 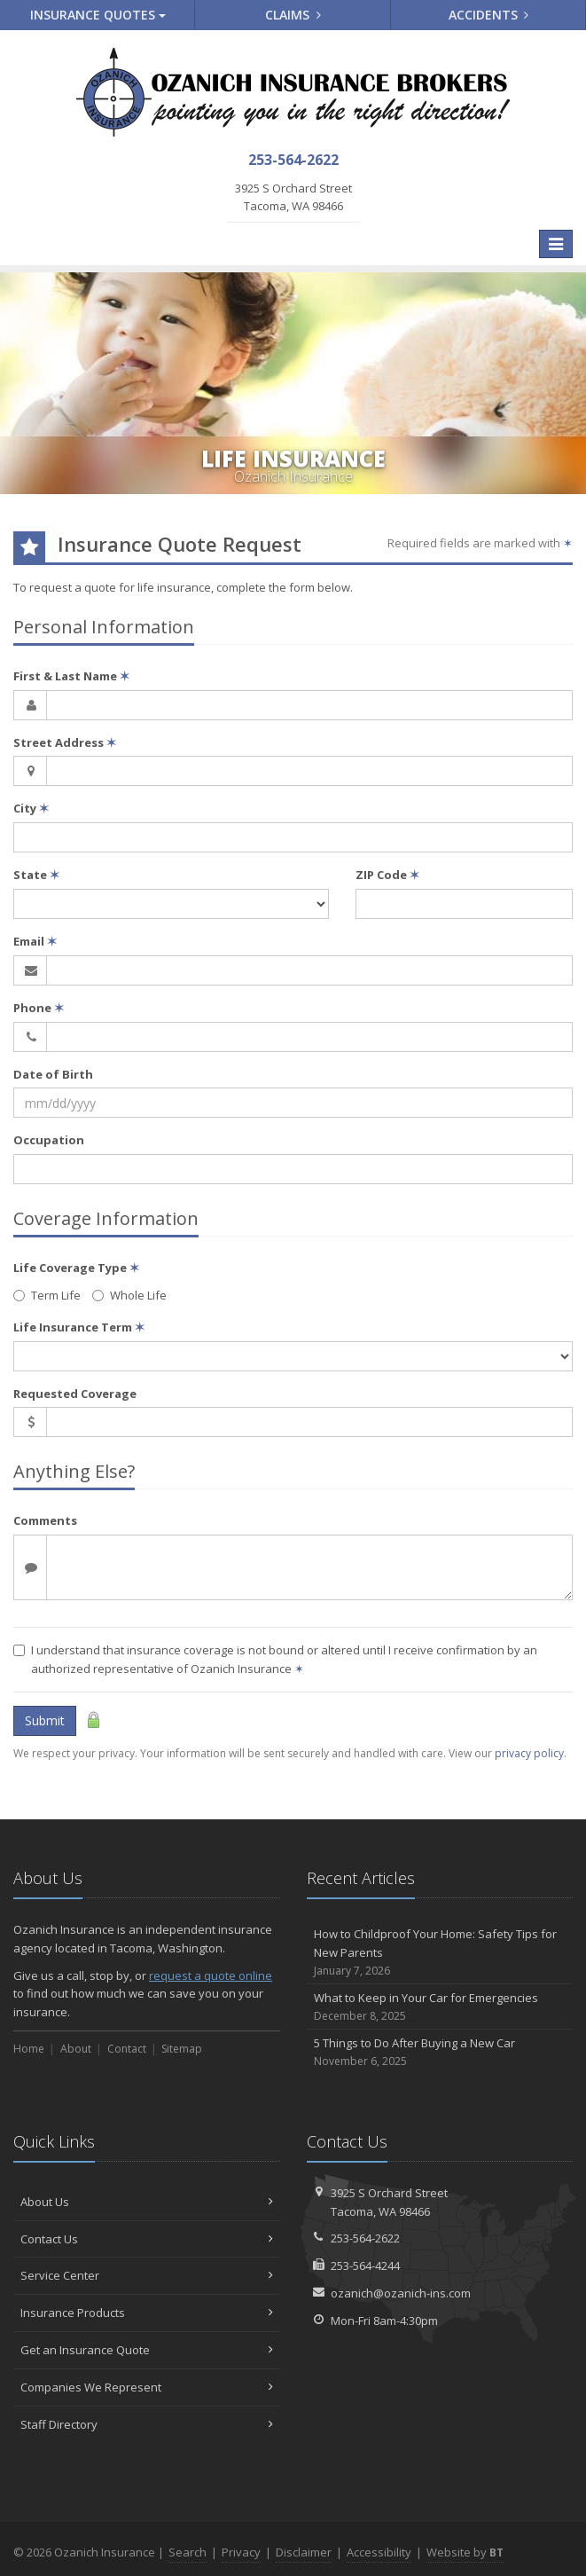 I want to click on Date of Birth, so click(x=53, y=1074).